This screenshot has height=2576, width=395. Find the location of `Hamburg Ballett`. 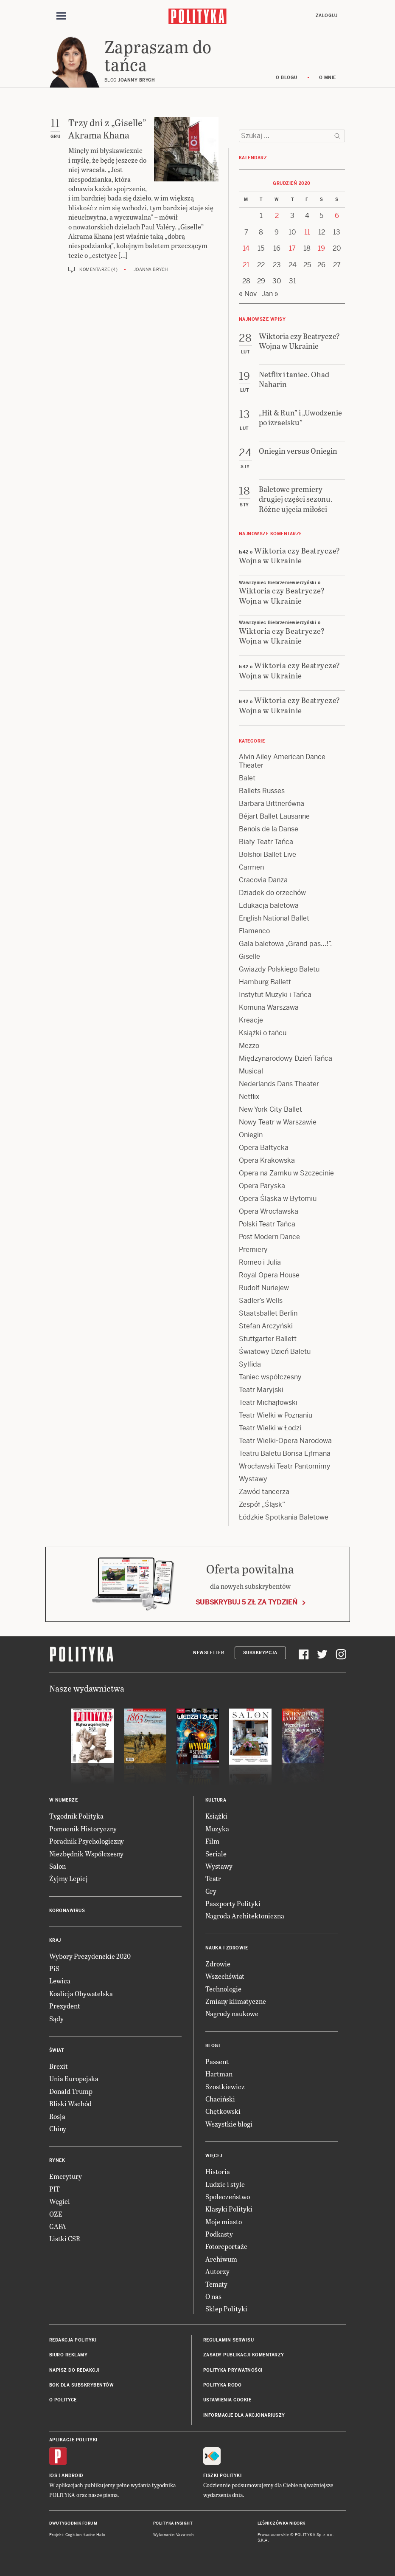

Hamburg Ballett is located at coordinates (265, 981).